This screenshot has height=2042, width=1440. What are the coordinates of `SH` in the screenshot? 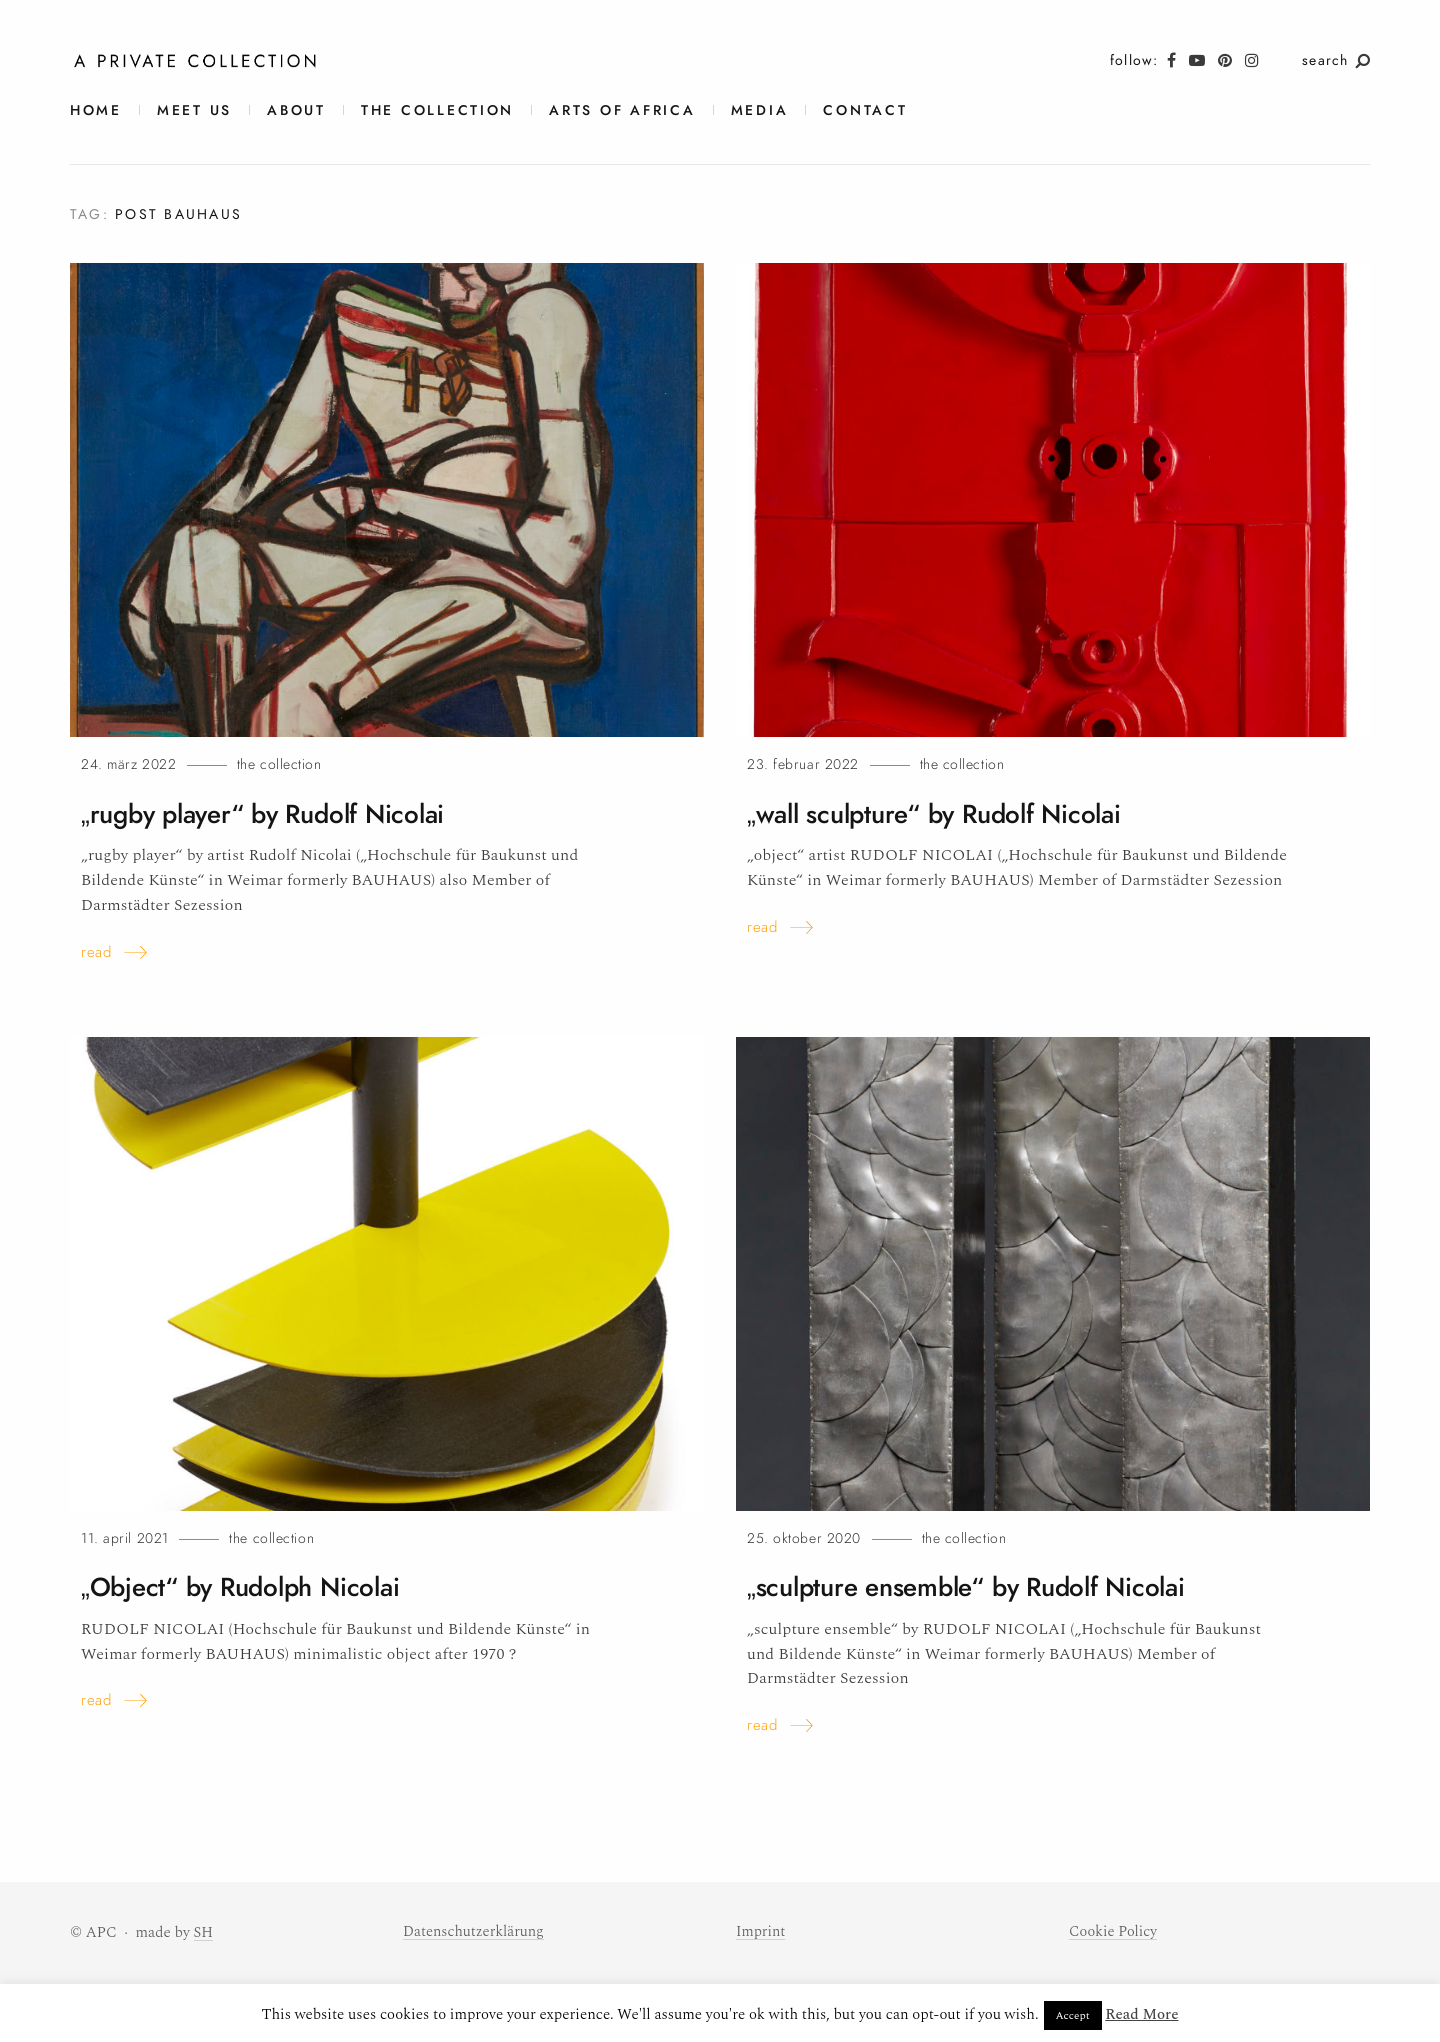 It's located at (204, 1932).